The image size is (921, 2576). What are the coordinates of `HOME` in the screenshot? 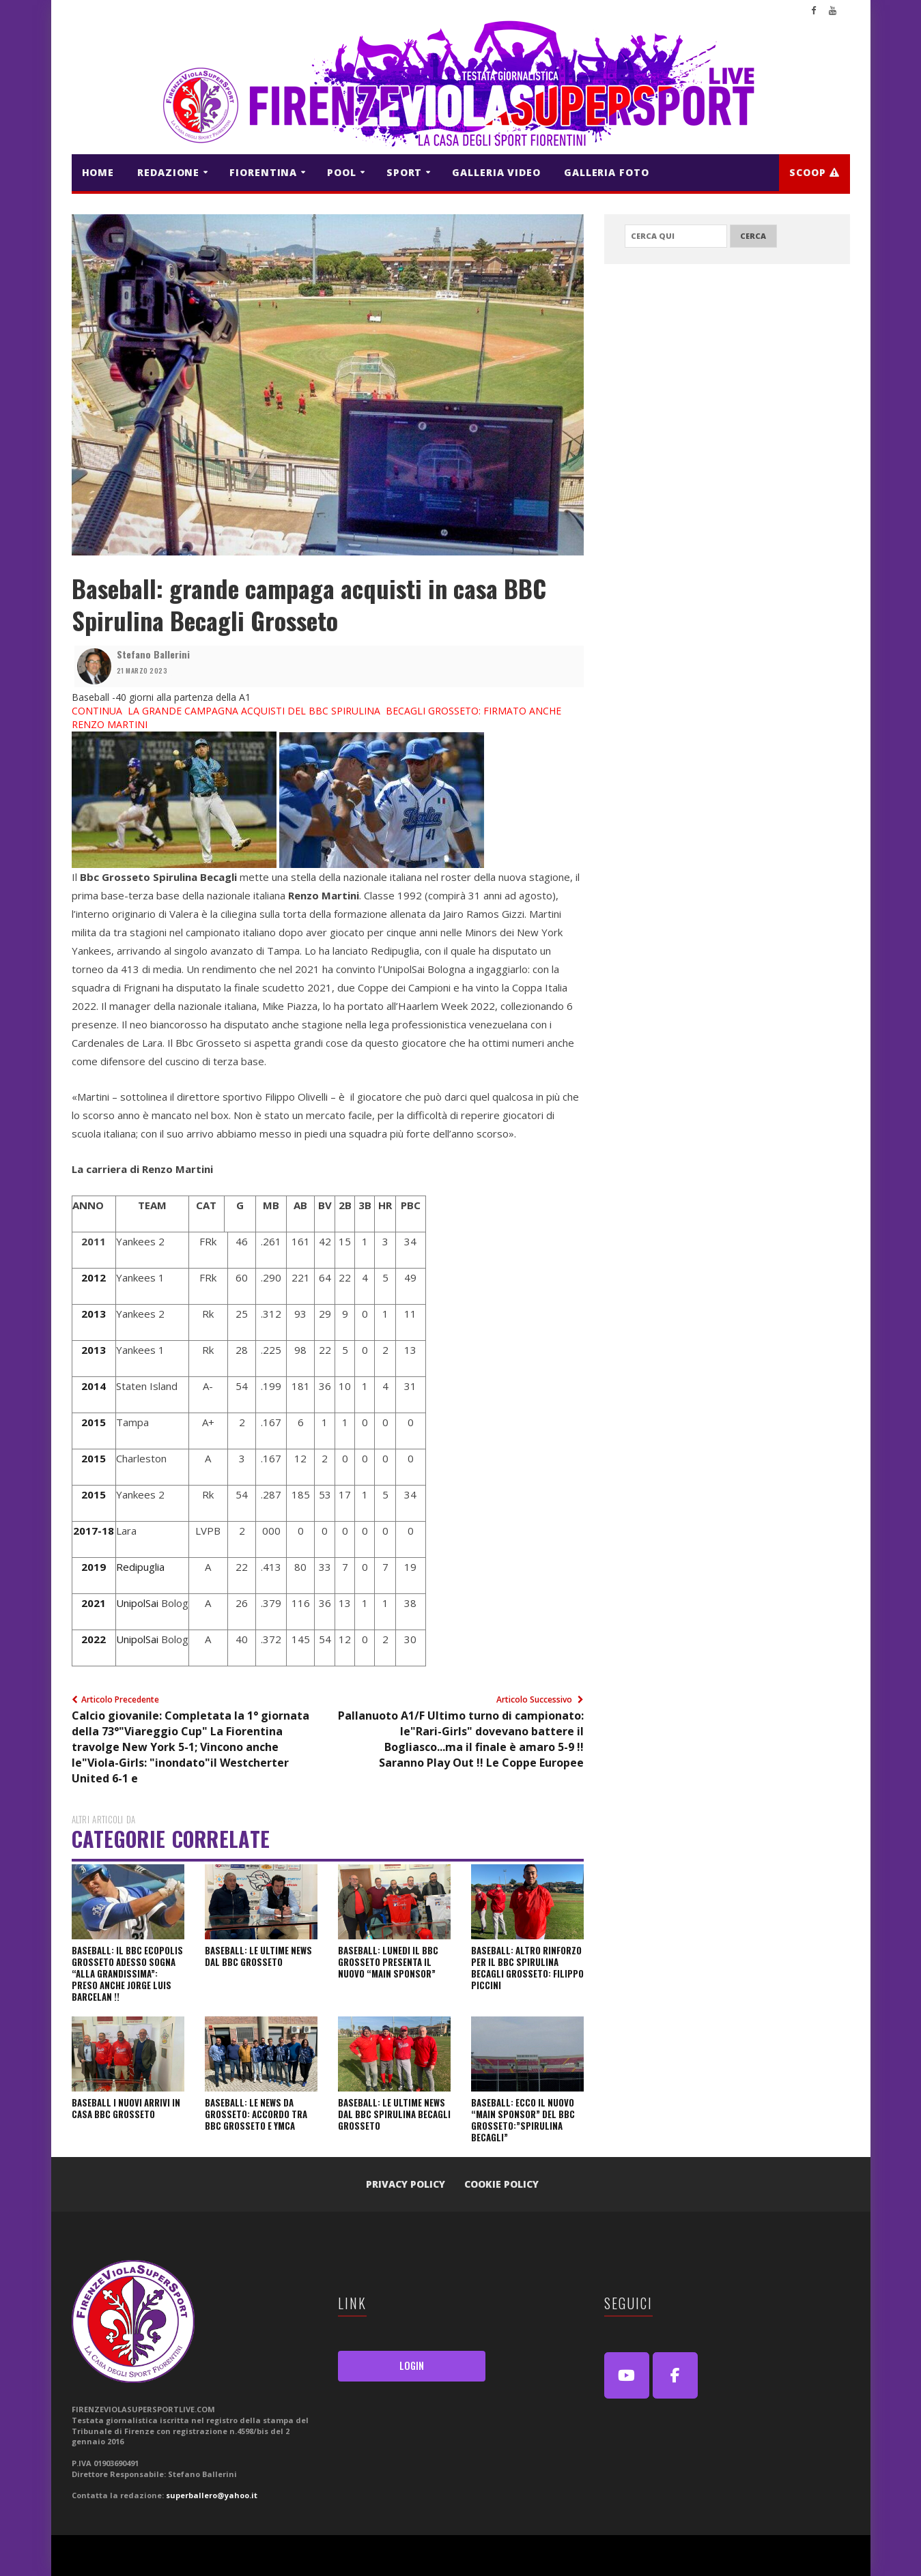 It's located at (98, 172).